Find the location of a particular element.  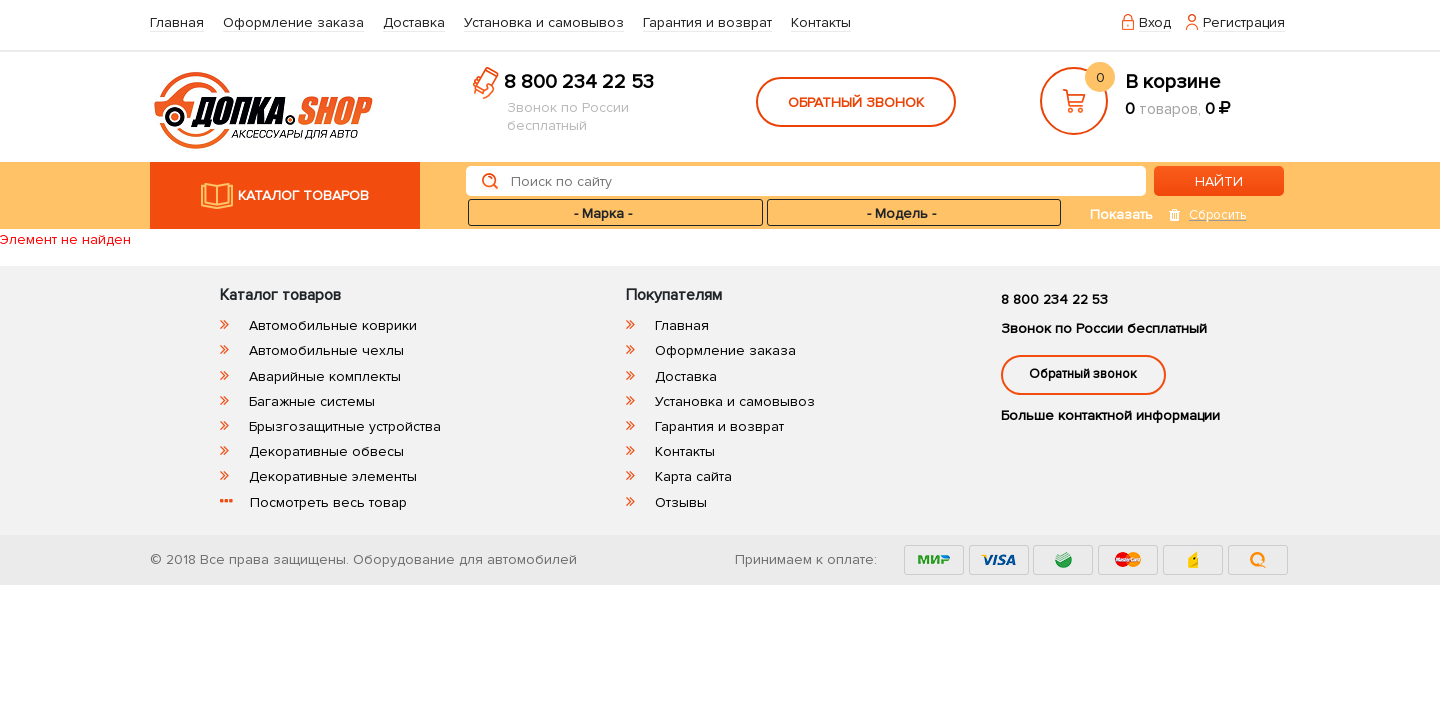

Регистрация is located at coordinates (1244, 22).